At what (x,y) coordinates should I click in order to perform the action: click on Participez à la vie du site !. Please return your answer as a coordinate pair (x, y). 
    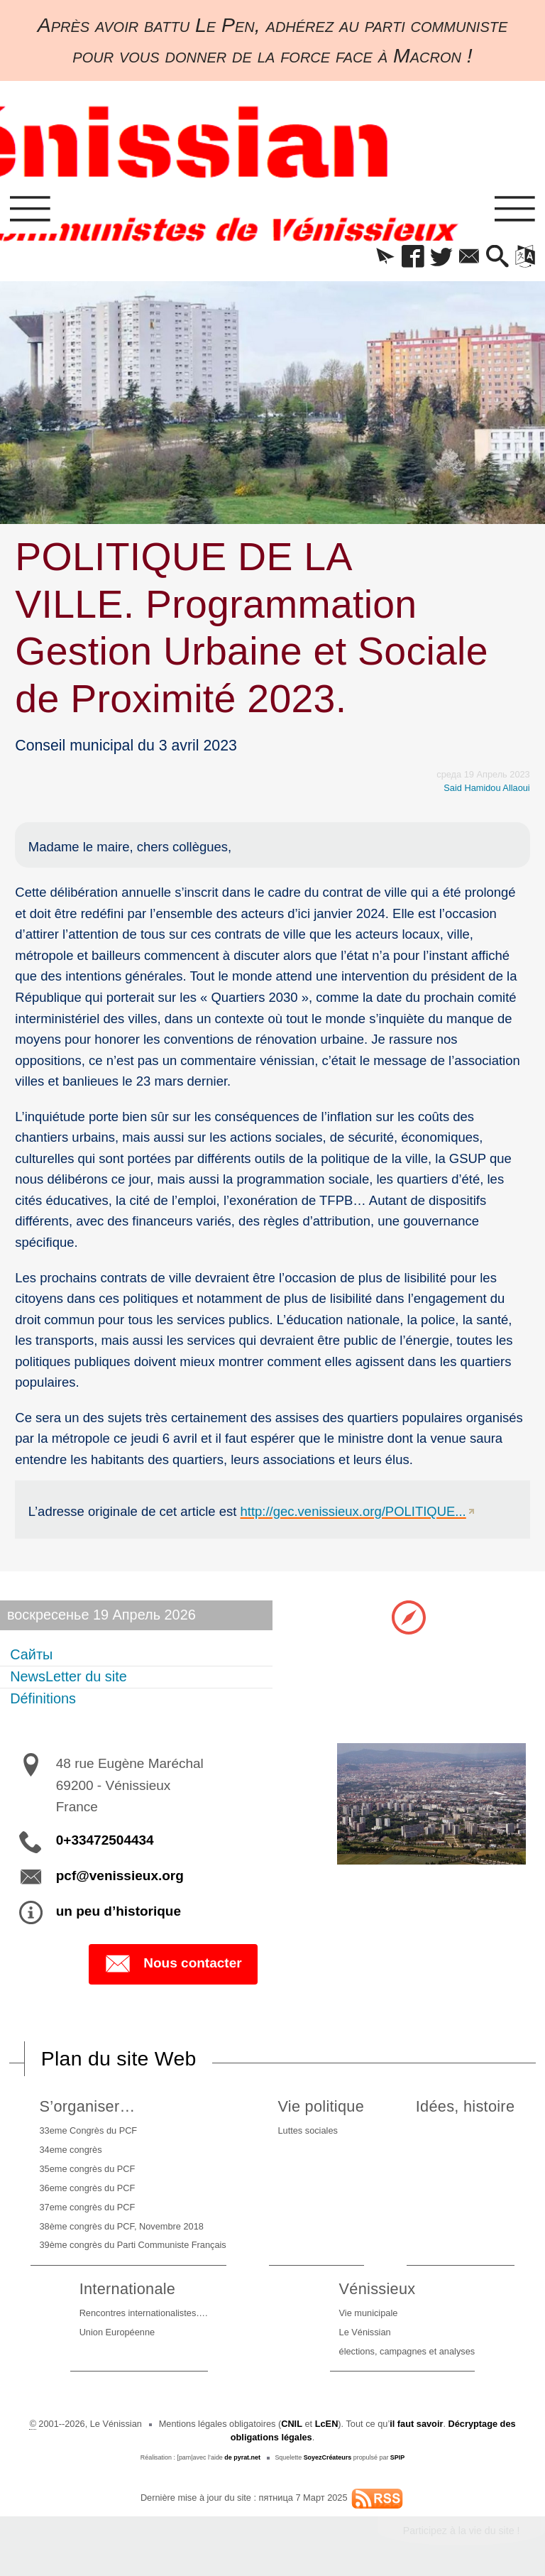
    Looking at the image, I should click on (461, 2530).